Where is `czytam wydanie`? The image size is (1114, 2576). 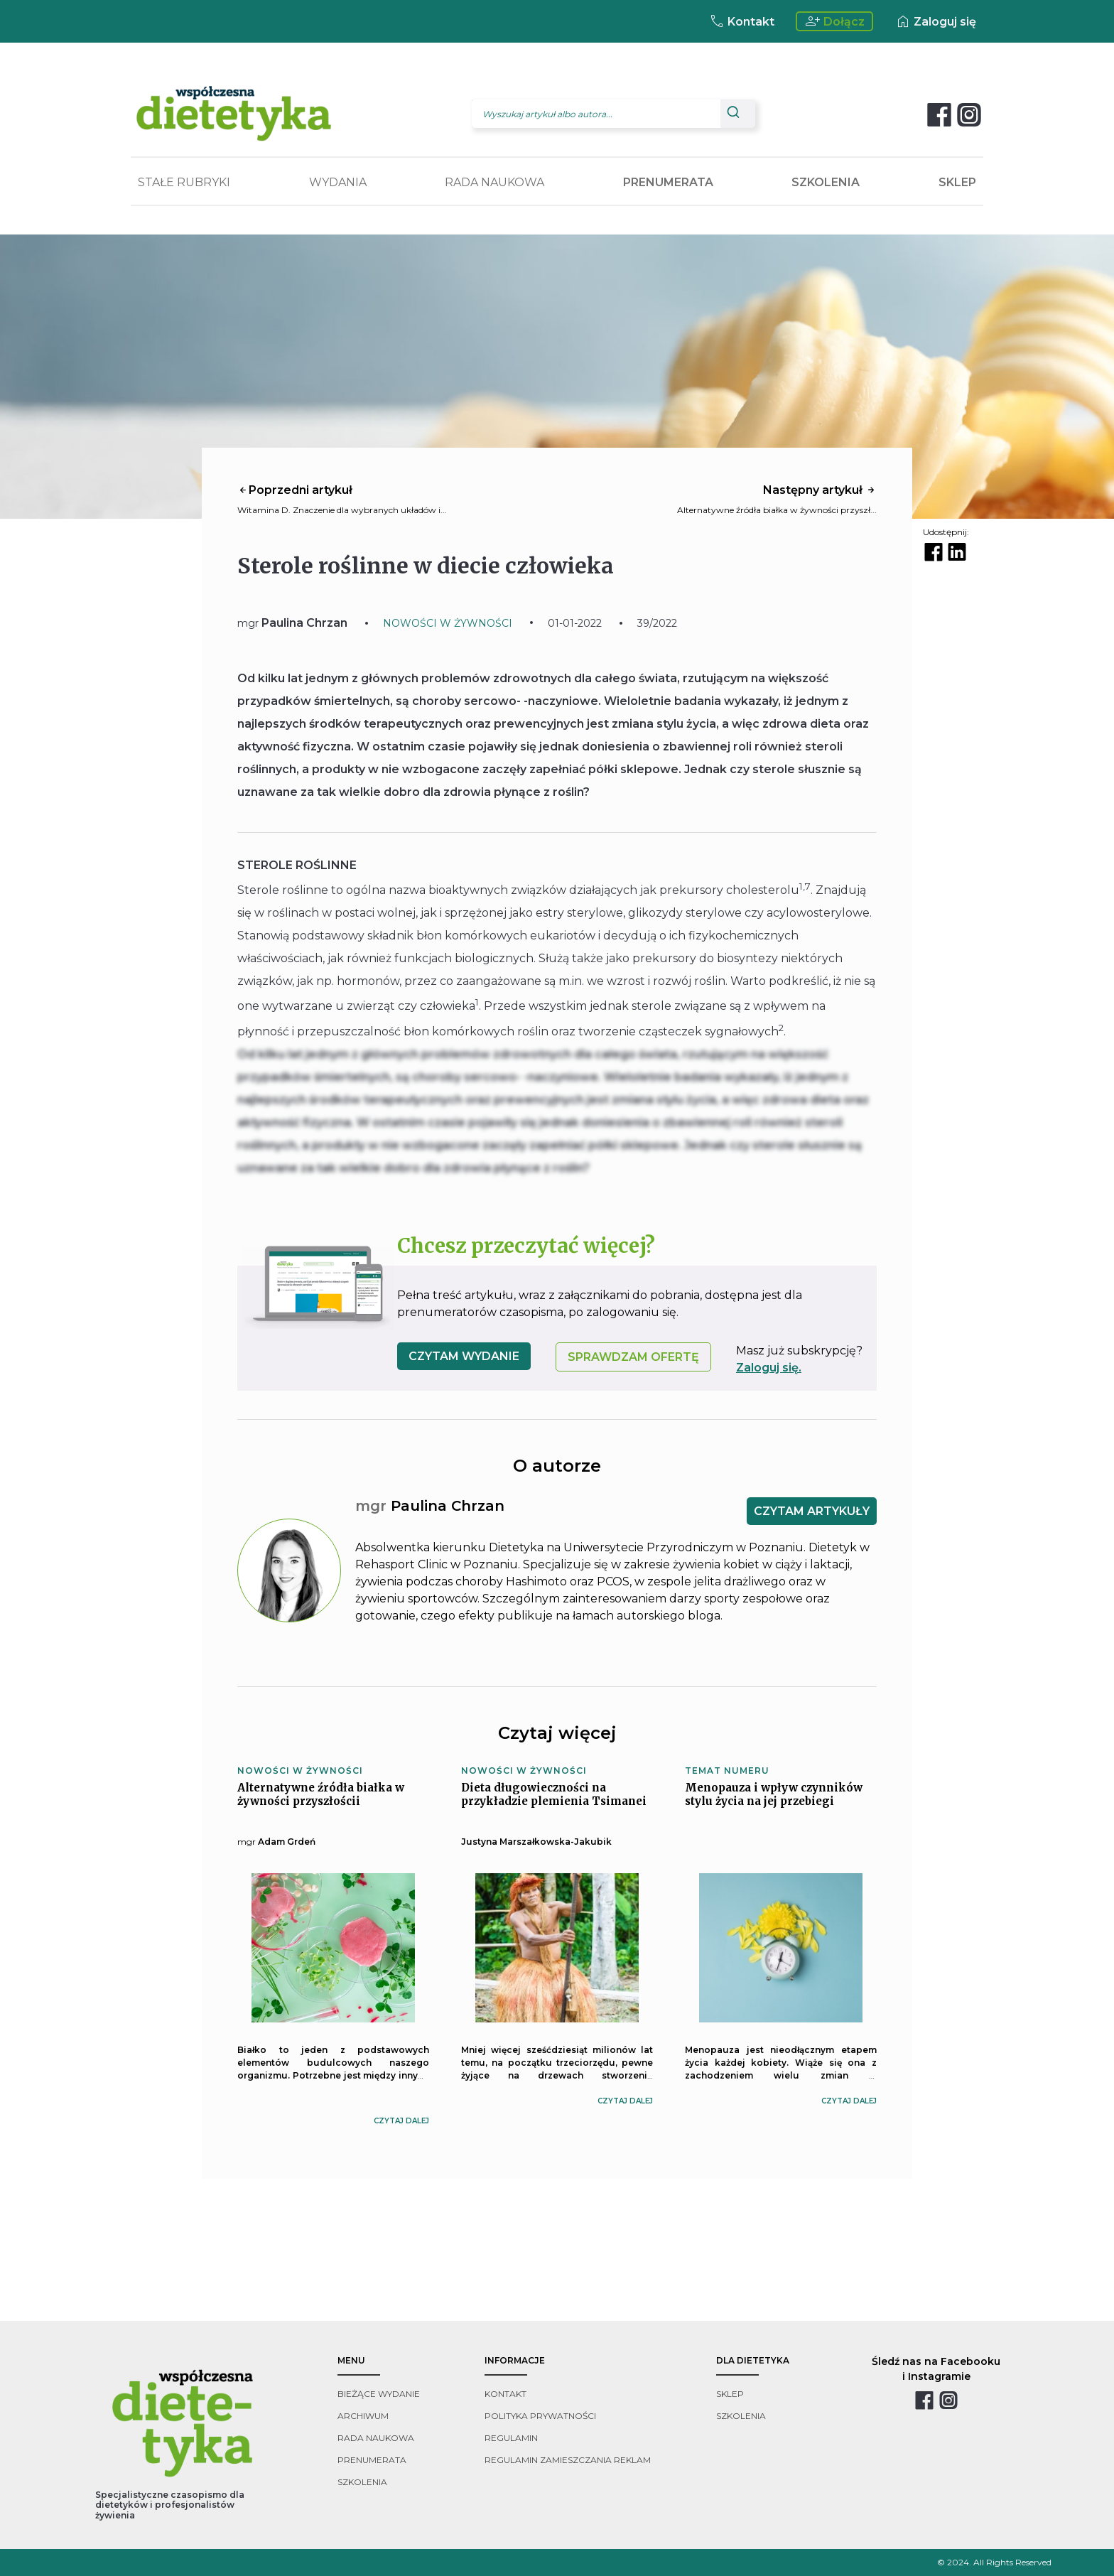 czytam wydanie is located at coordinates (464, 1356).